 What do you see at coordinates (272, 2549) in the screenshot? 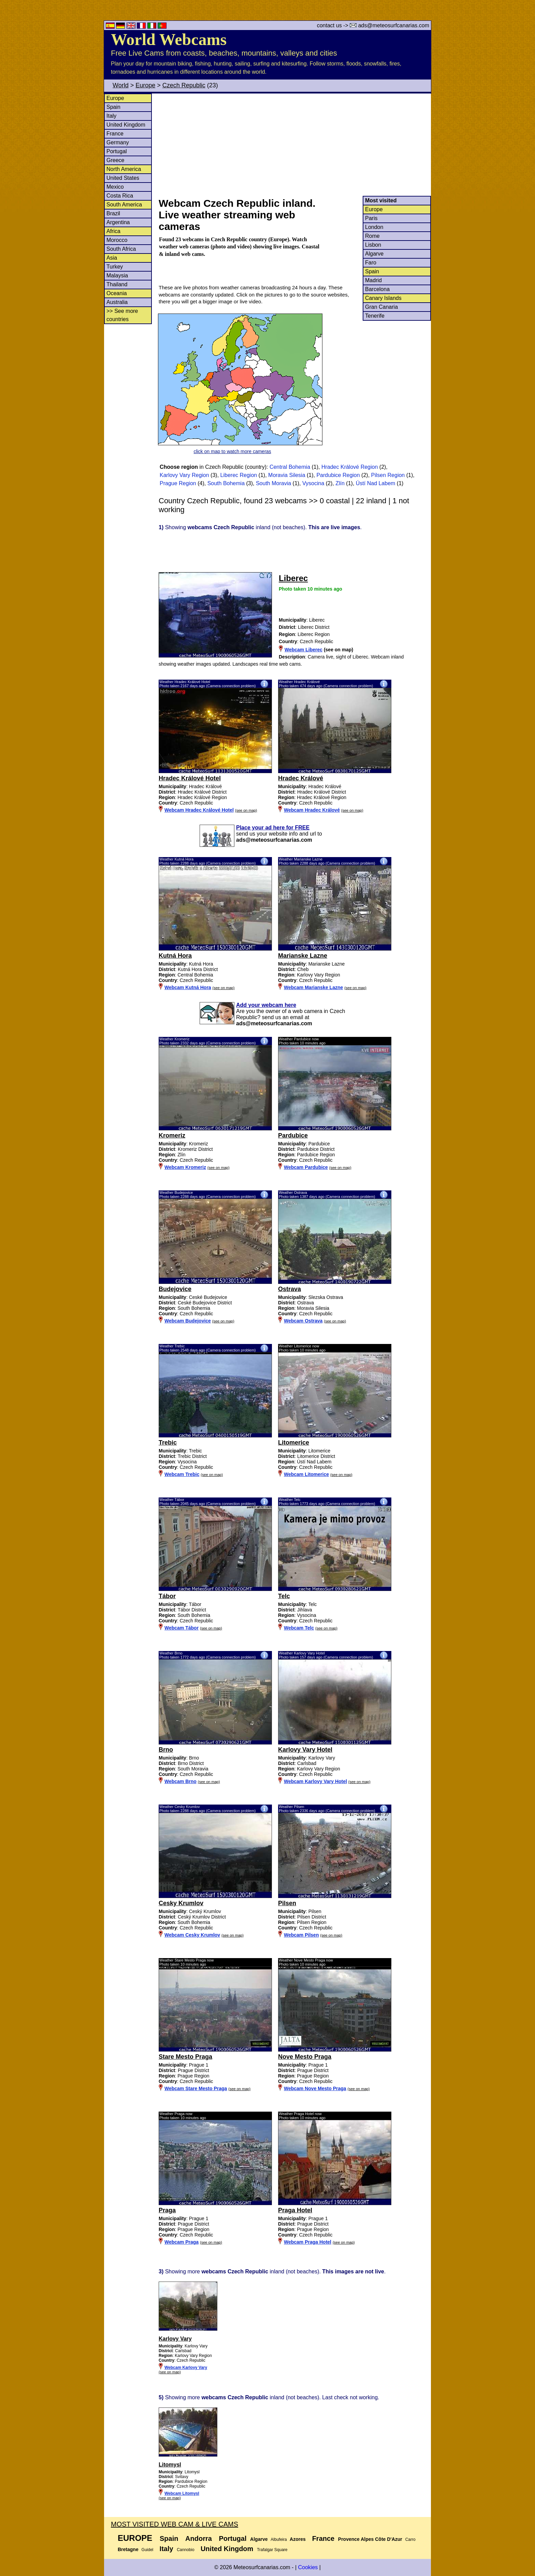
I see `Trafalgar Square` at bounding box center [272, 2549].